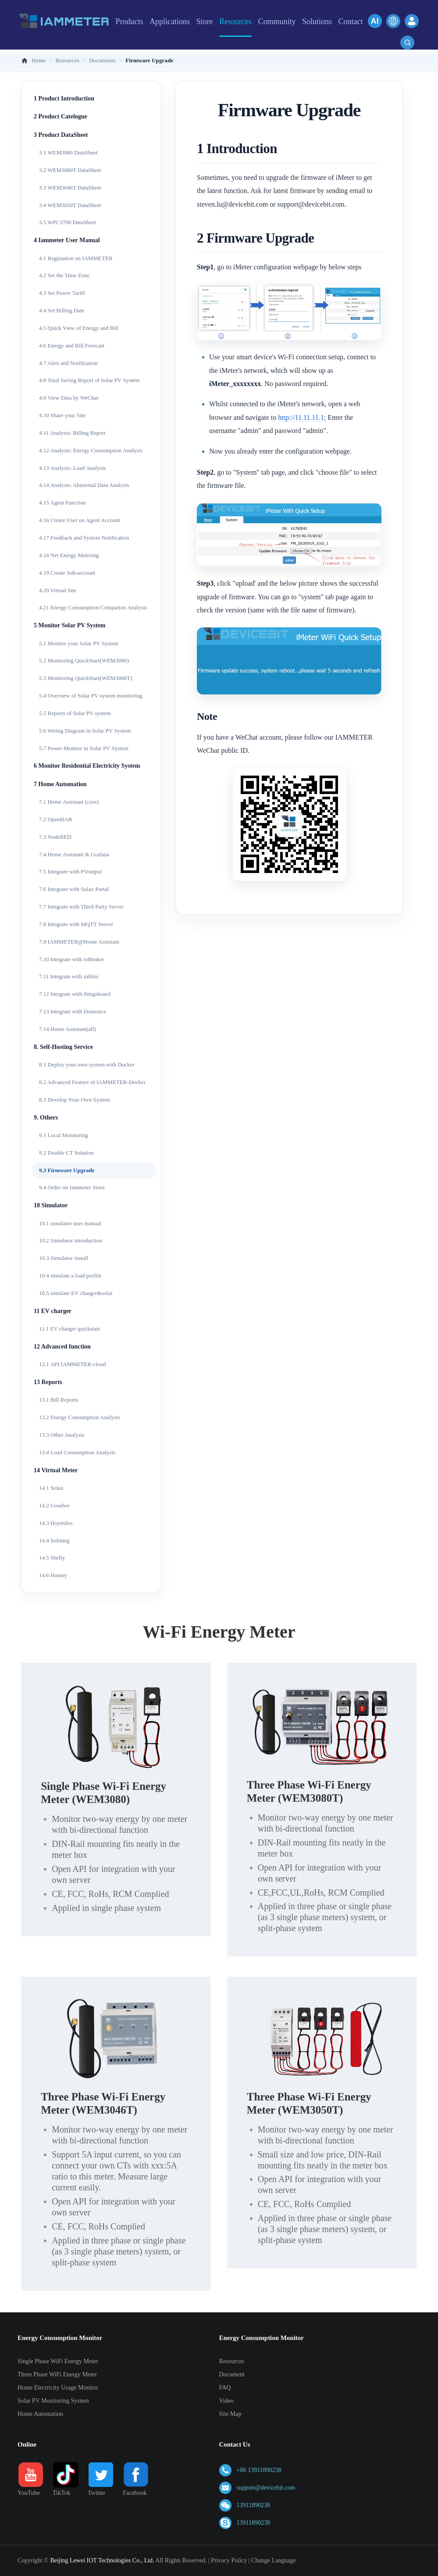 The width and height of the screenshot is (438, 2576). Describe the element at coordinates (51, 1205) in the screenshot. I see `10 Simulator` at that location.